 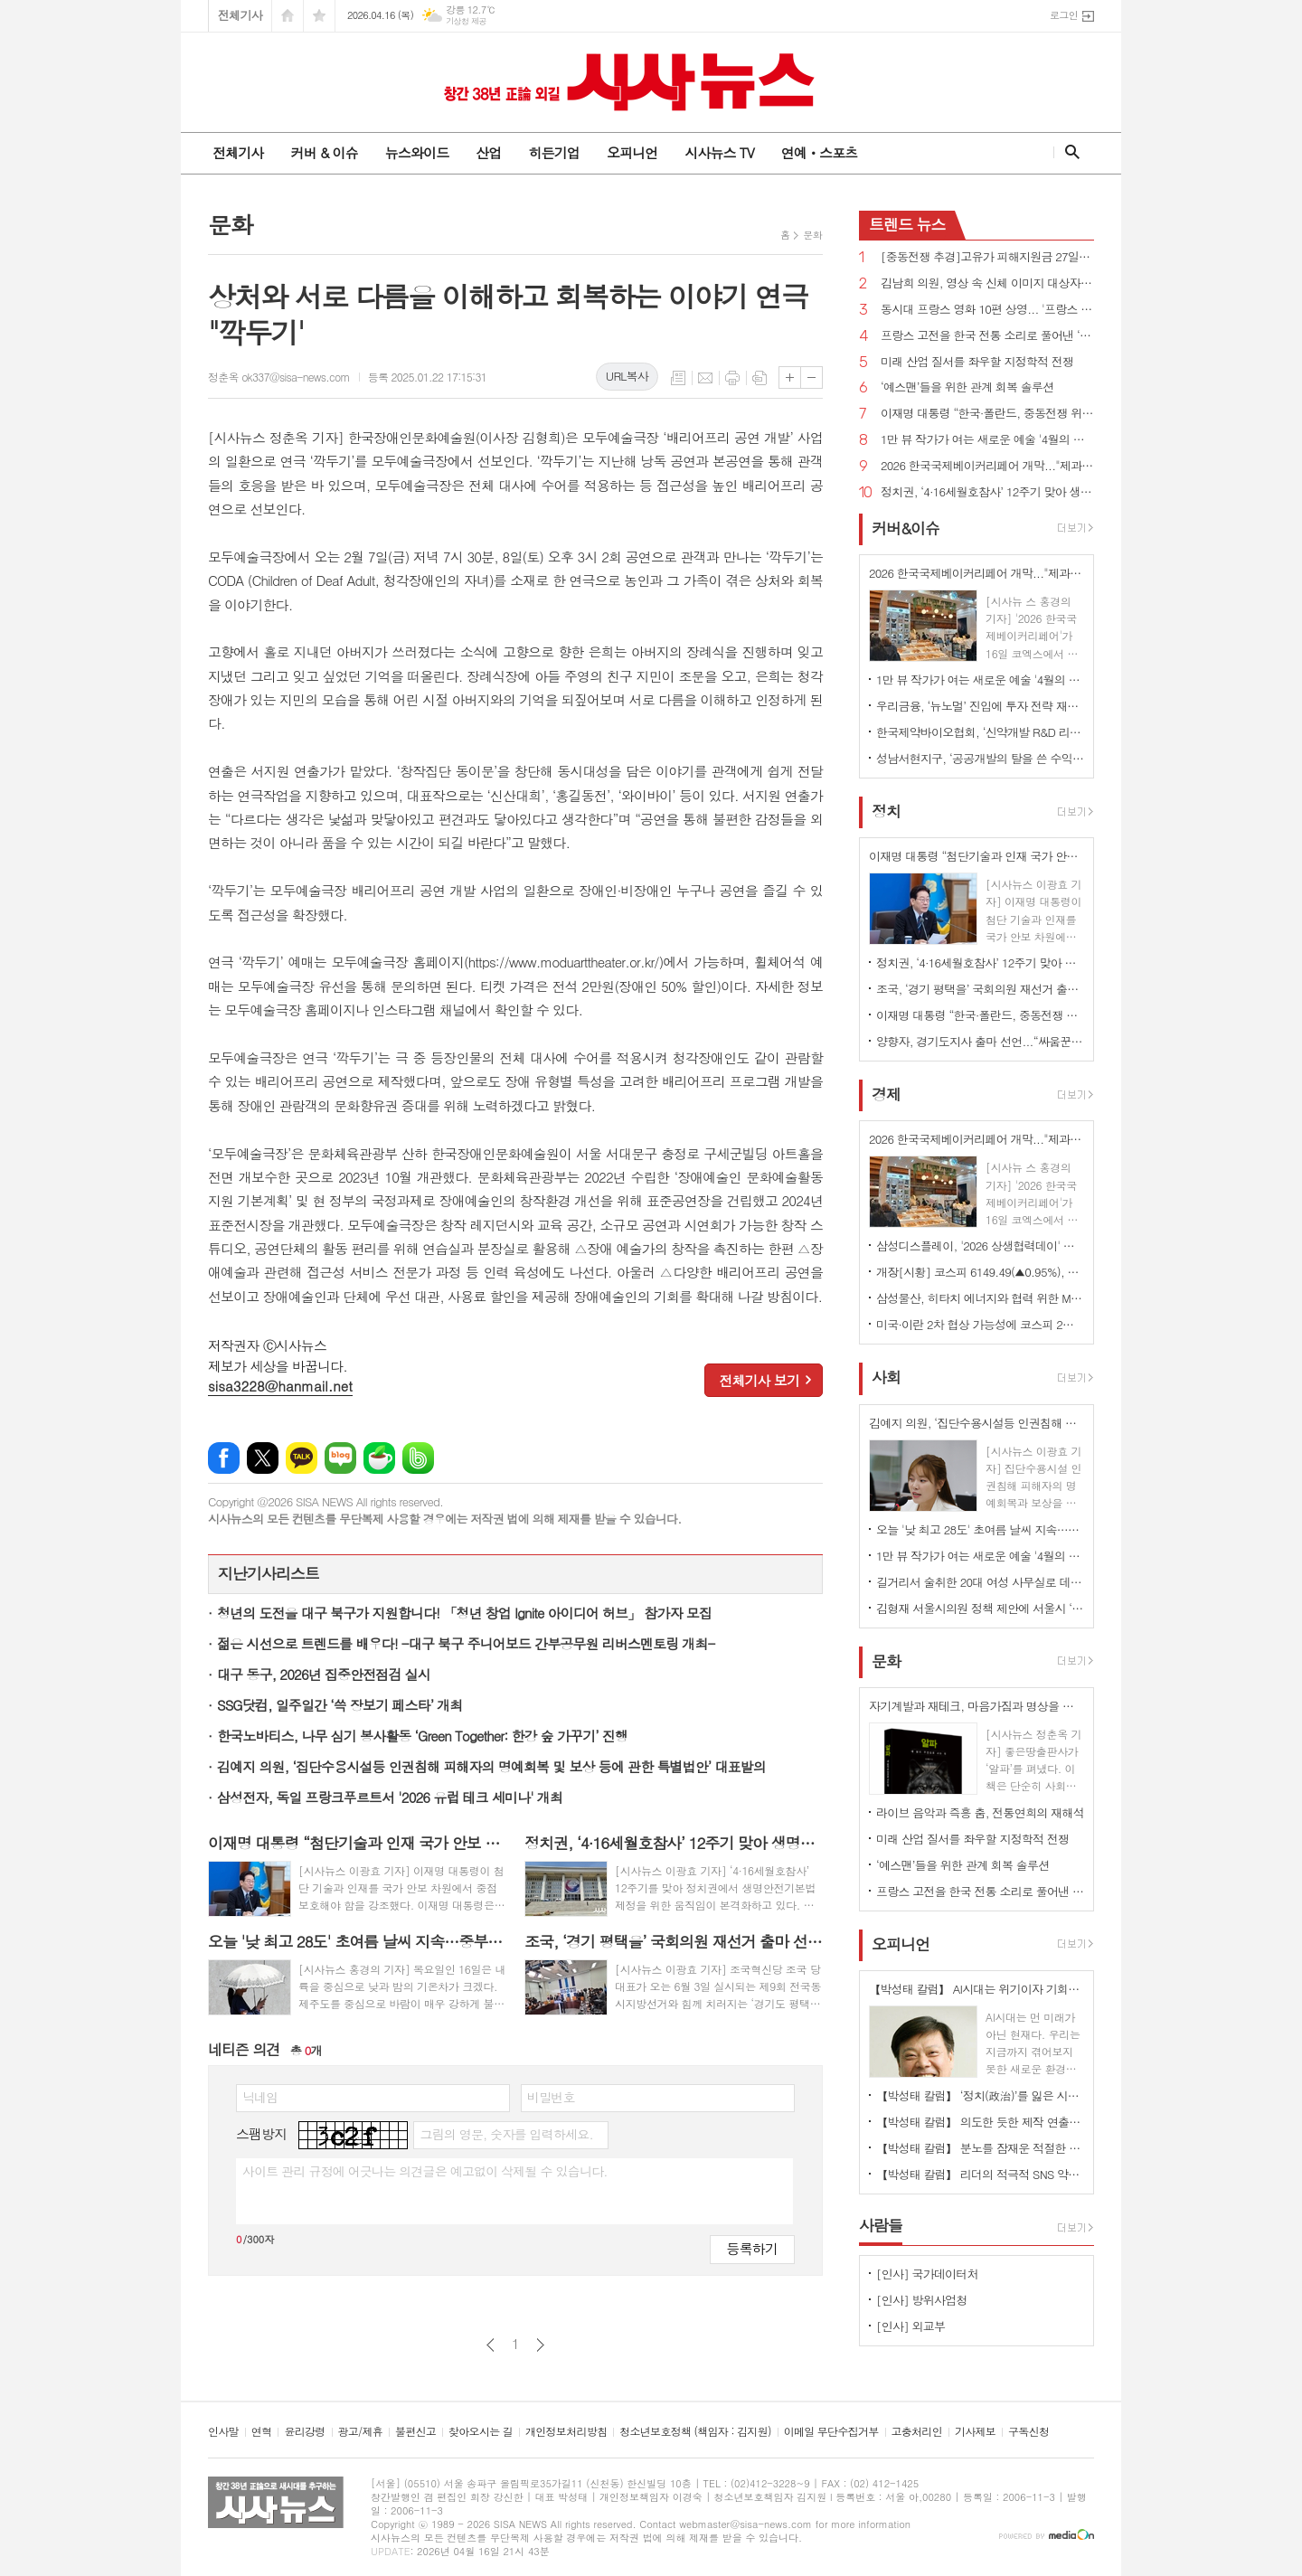 What do you see at coordinates (980, 1529) in the screenshot?
I see `오늘 '낮 최고 28도' 초여름 날씨 지속…중부내륙 중심 일교차 20도` at bounding box center [980, 1529].